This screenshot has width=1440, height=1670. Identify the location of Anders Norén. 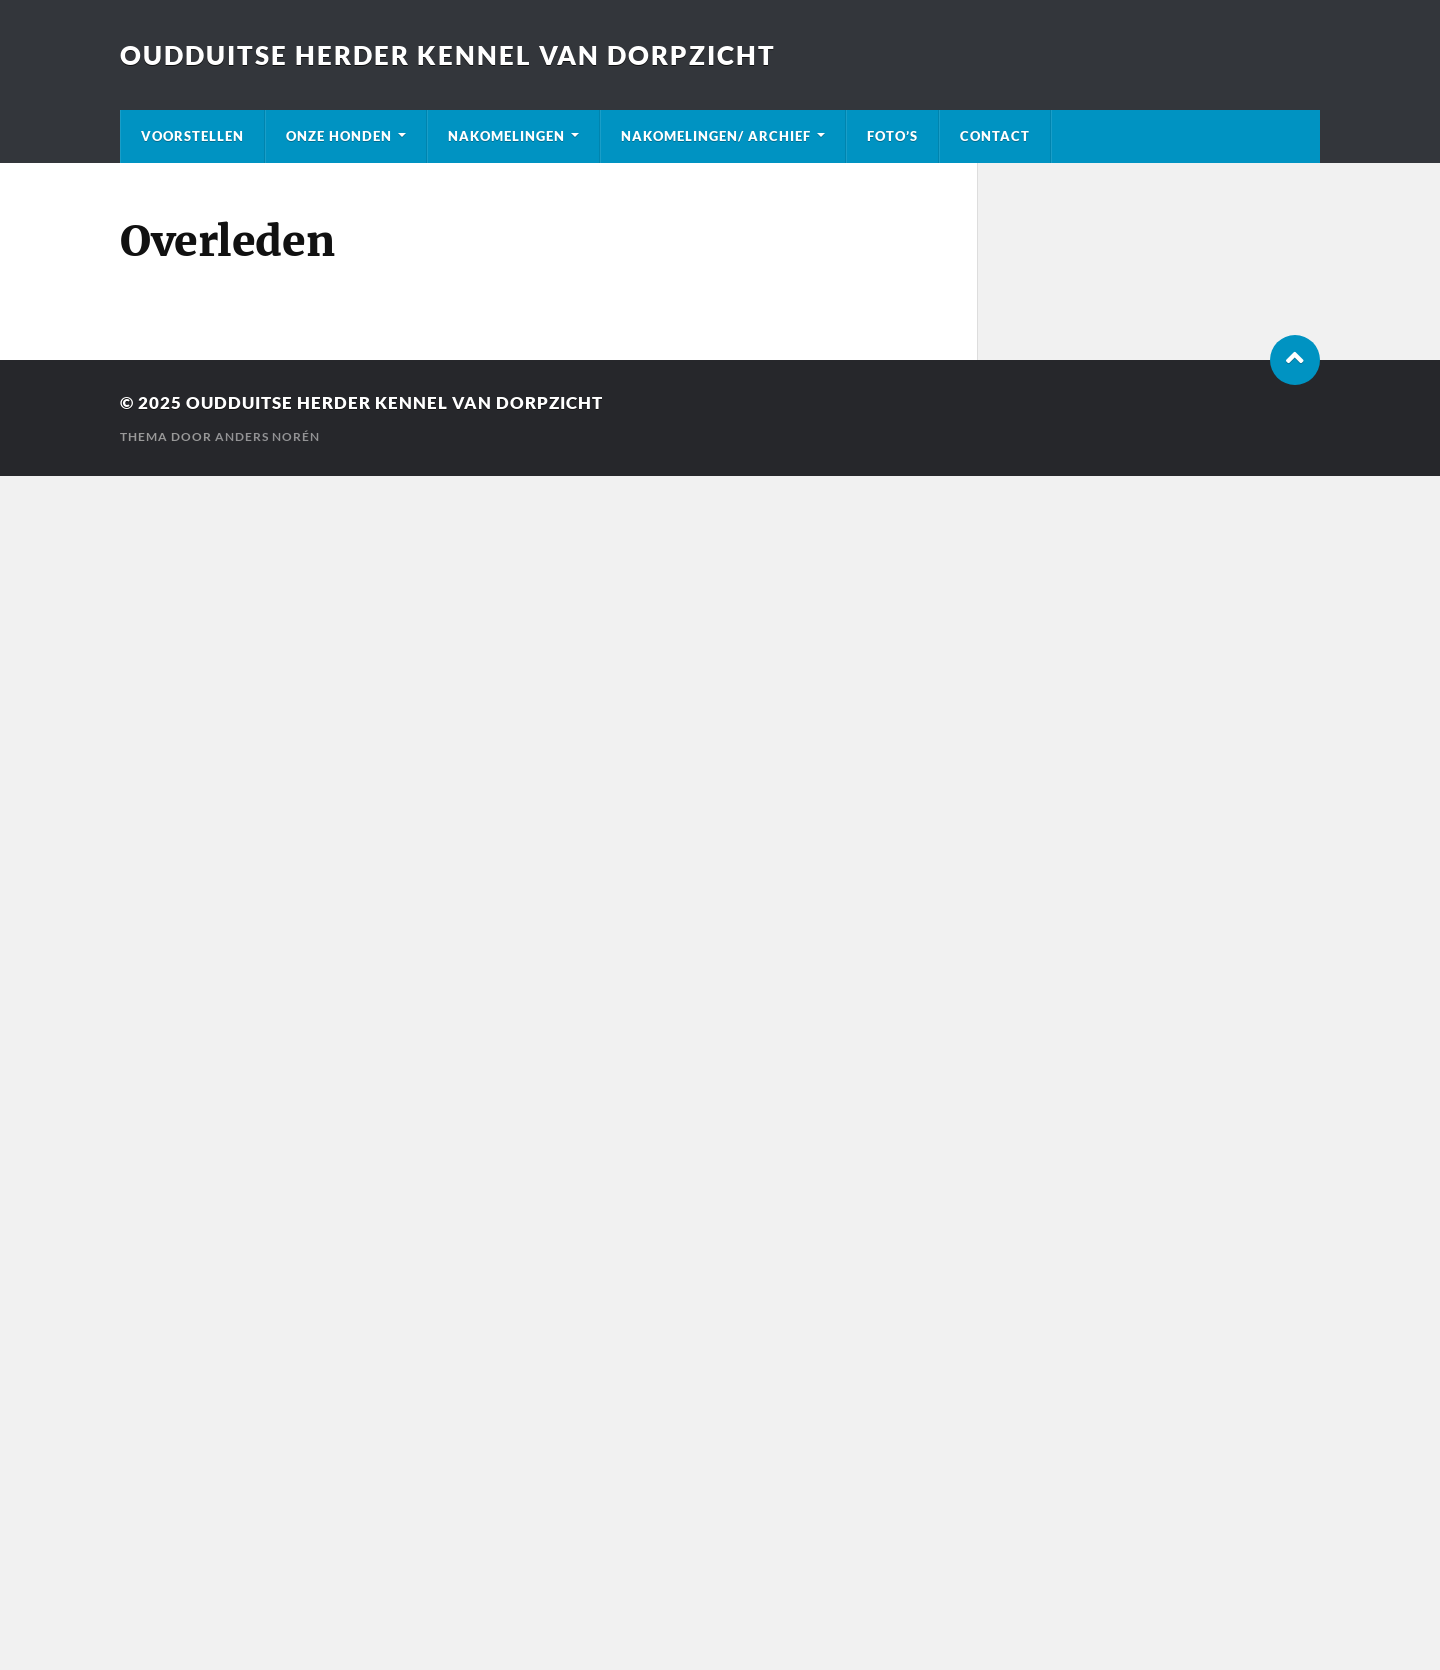
(267, 436).